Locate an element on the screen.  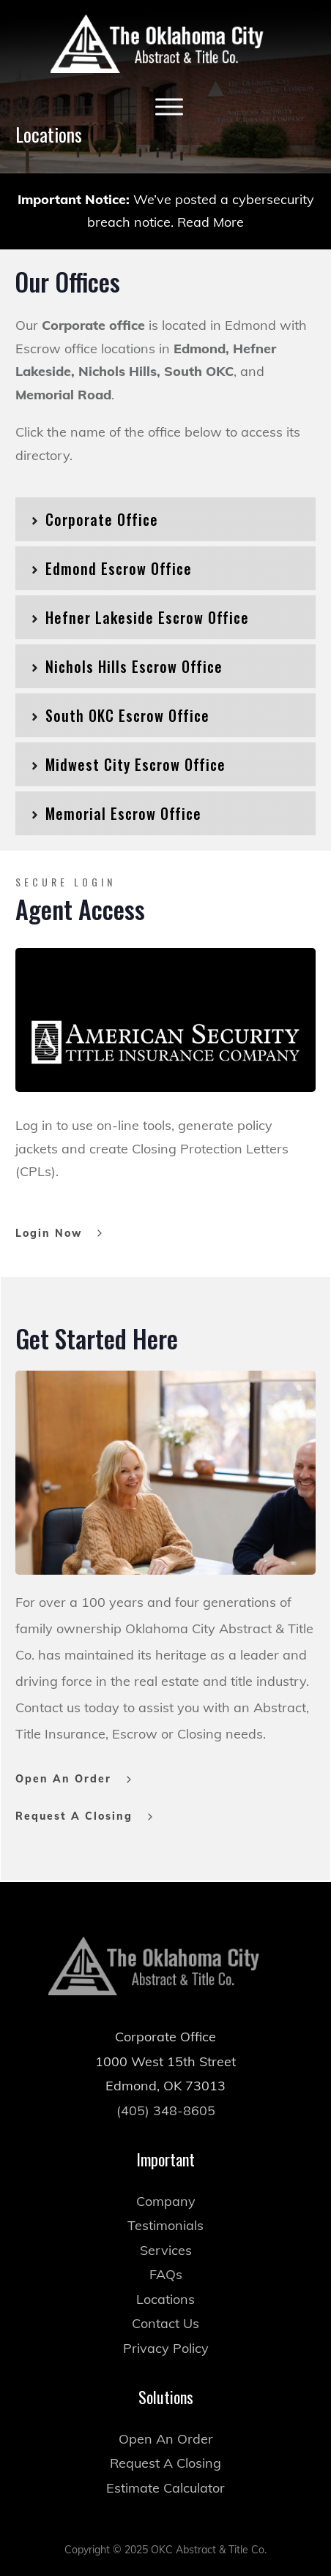
Testimonials is located at coordinates (165, 2198).